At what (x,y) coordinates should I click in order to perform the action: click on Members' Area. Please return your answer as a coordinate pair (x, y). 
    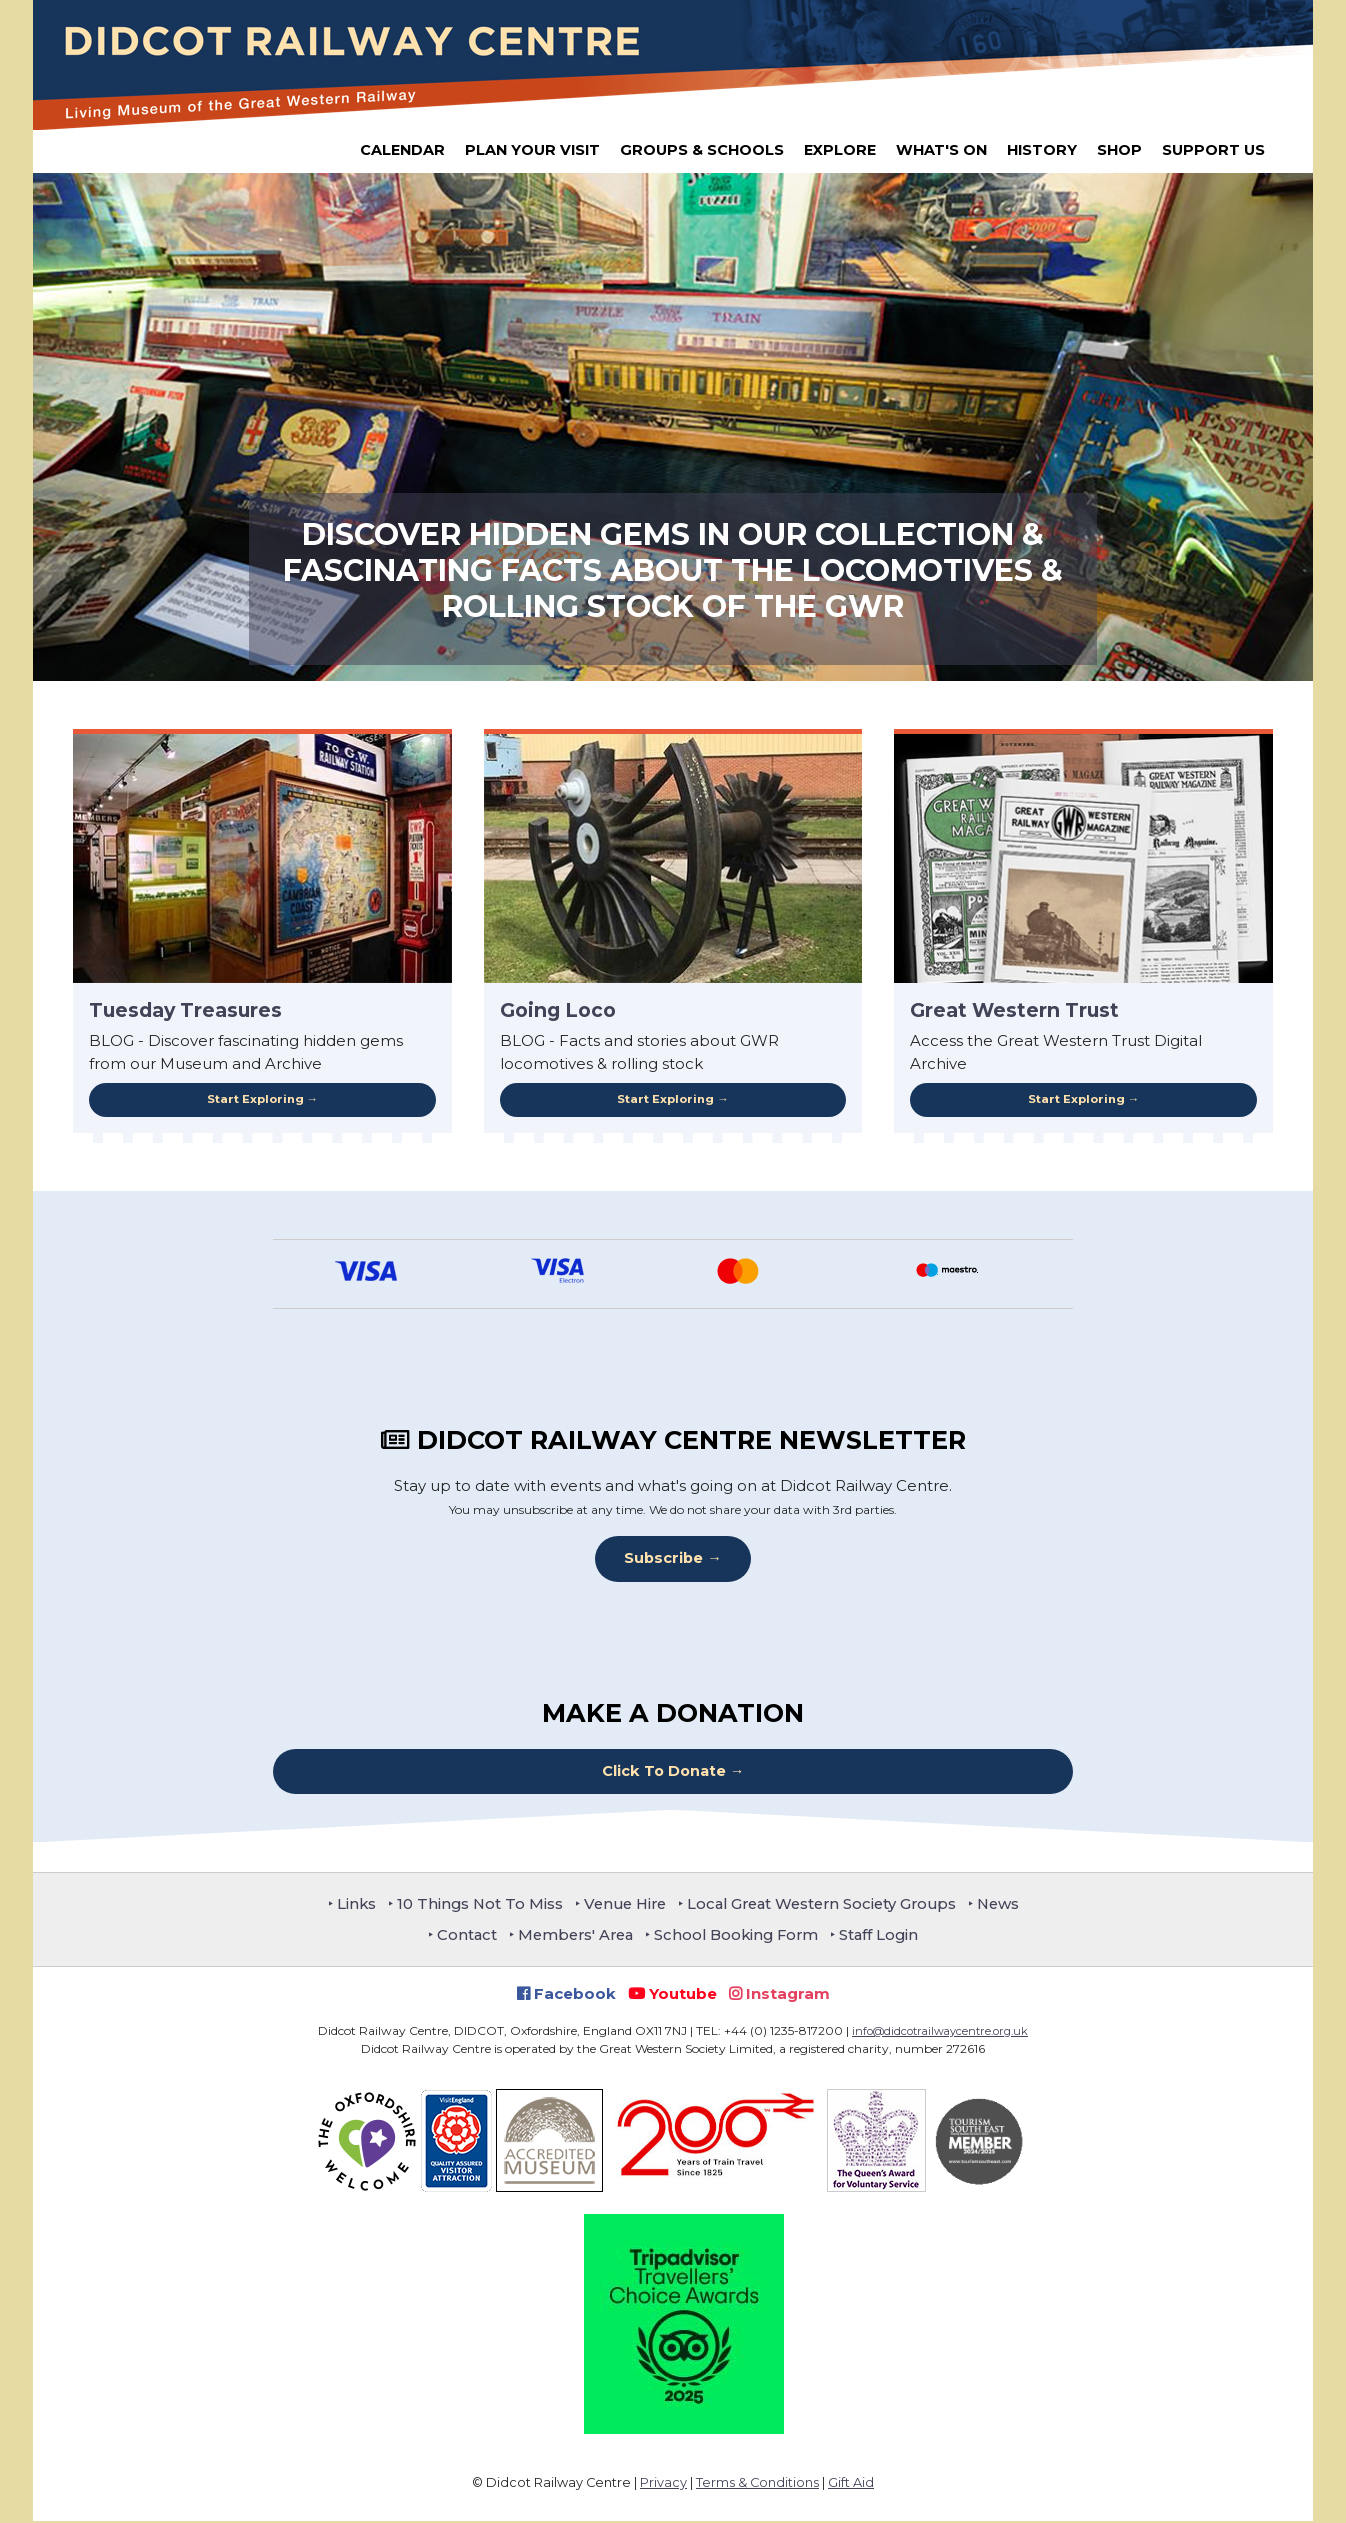
    Looking at the image, I should click on (572, 1936).